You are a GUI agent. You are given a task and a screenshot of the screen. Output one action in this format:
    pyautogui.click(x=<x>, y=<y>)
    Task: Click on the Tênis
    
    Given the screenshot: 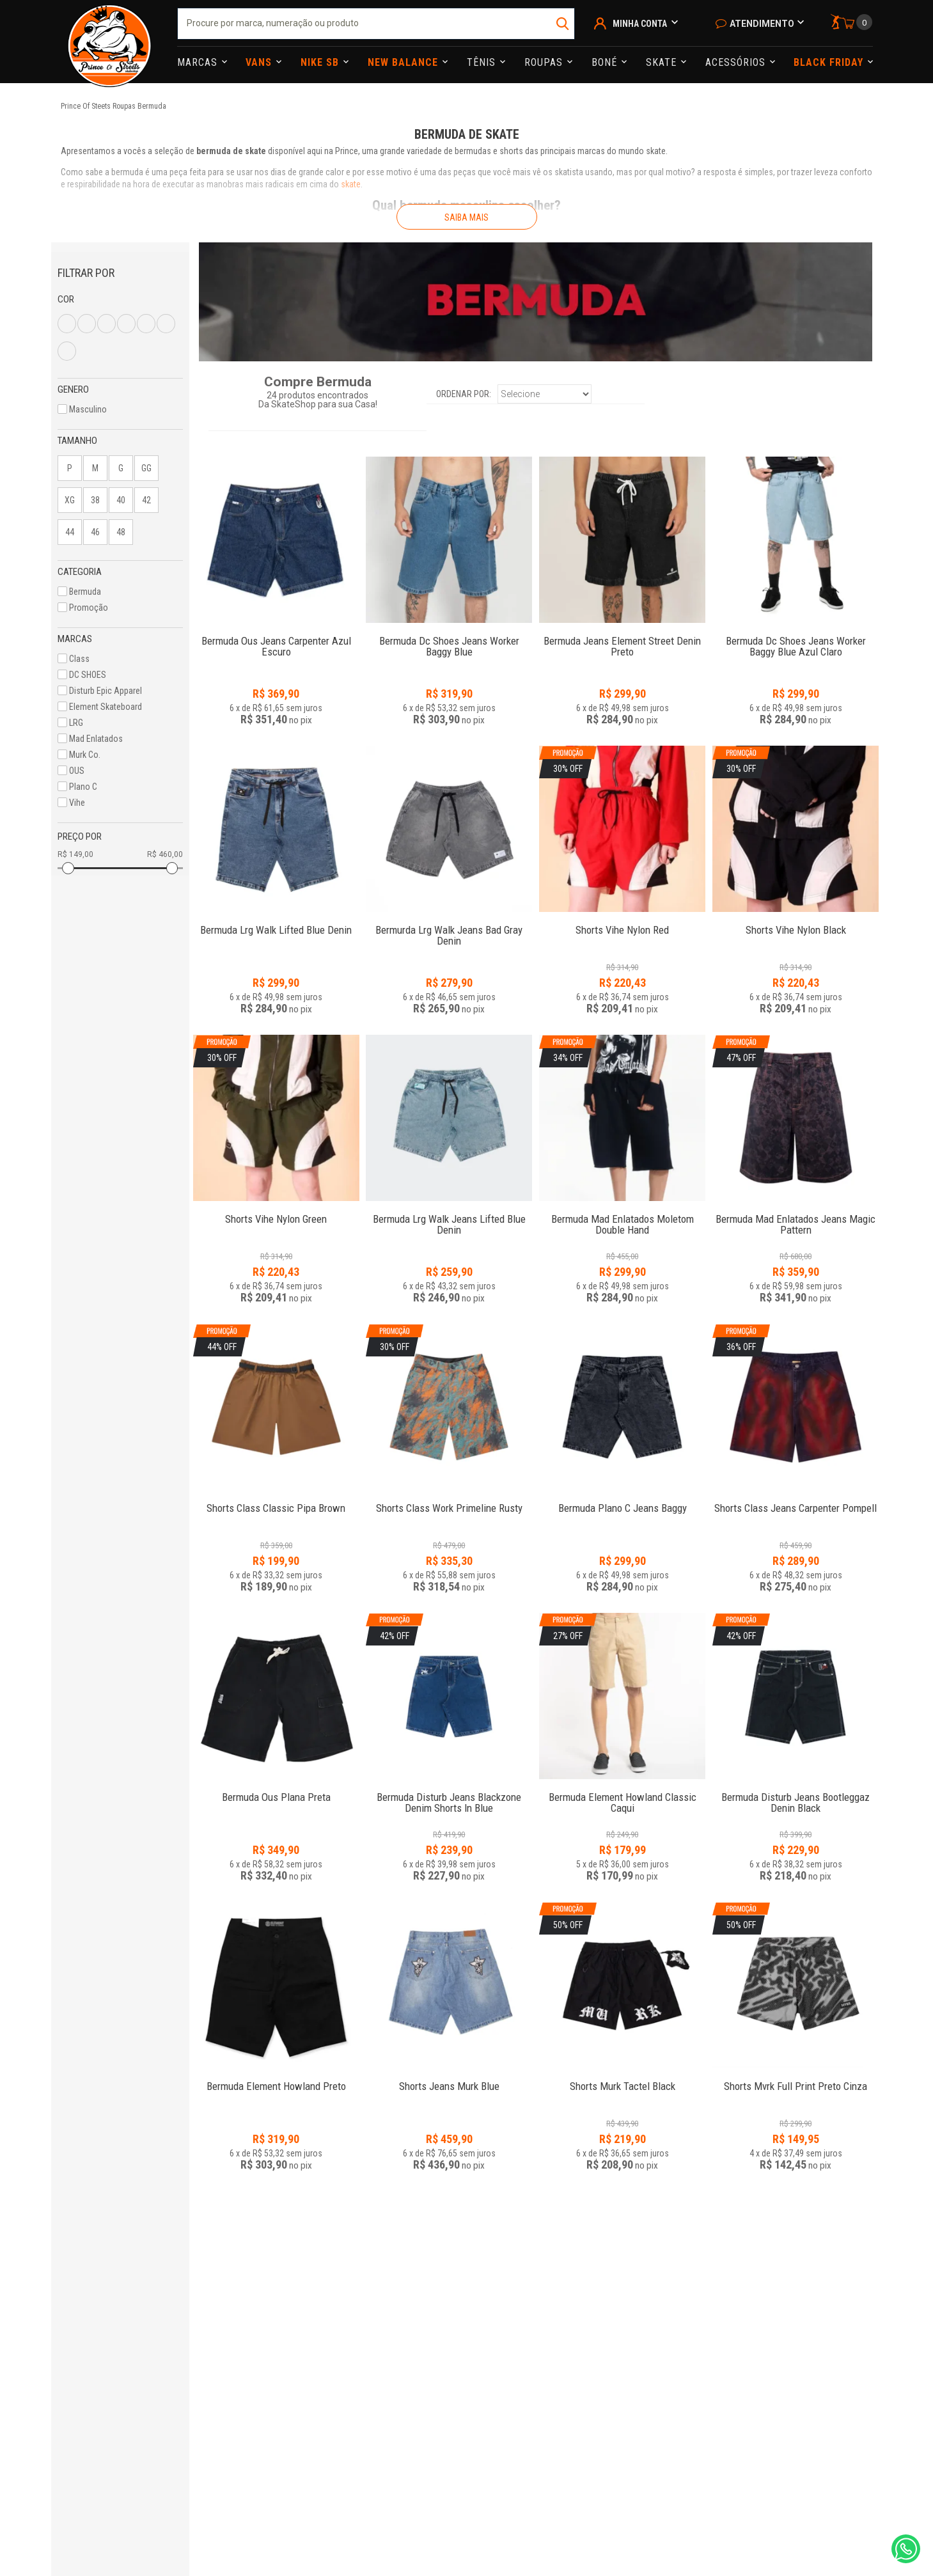 What is the action you would take?
    pyautogui.click(x=483, y=62)
    